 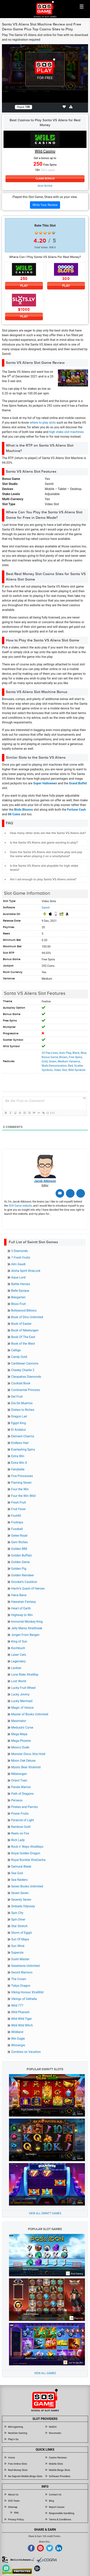 What do you see at coordinates (20, 1252) in the screenshot?
I see `7 Fresh Fruits` at bounding box center [20, 1252].